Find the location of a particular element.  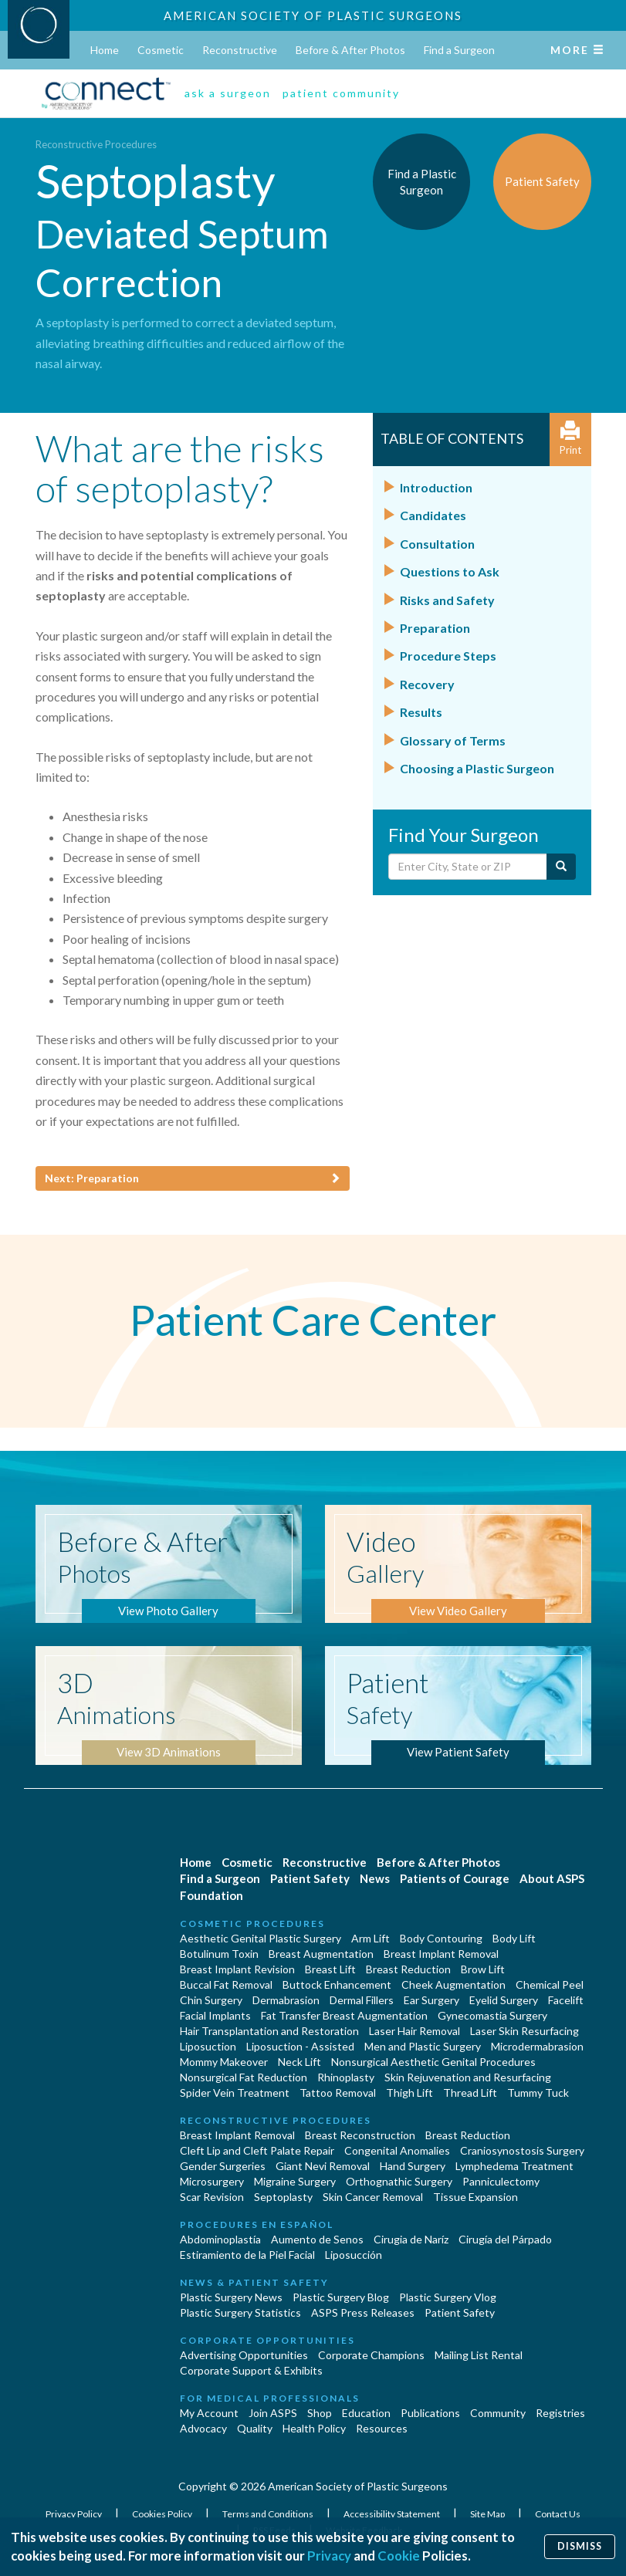

Nonsurgical Fat Reduction is located at coordinates (243, 2077).